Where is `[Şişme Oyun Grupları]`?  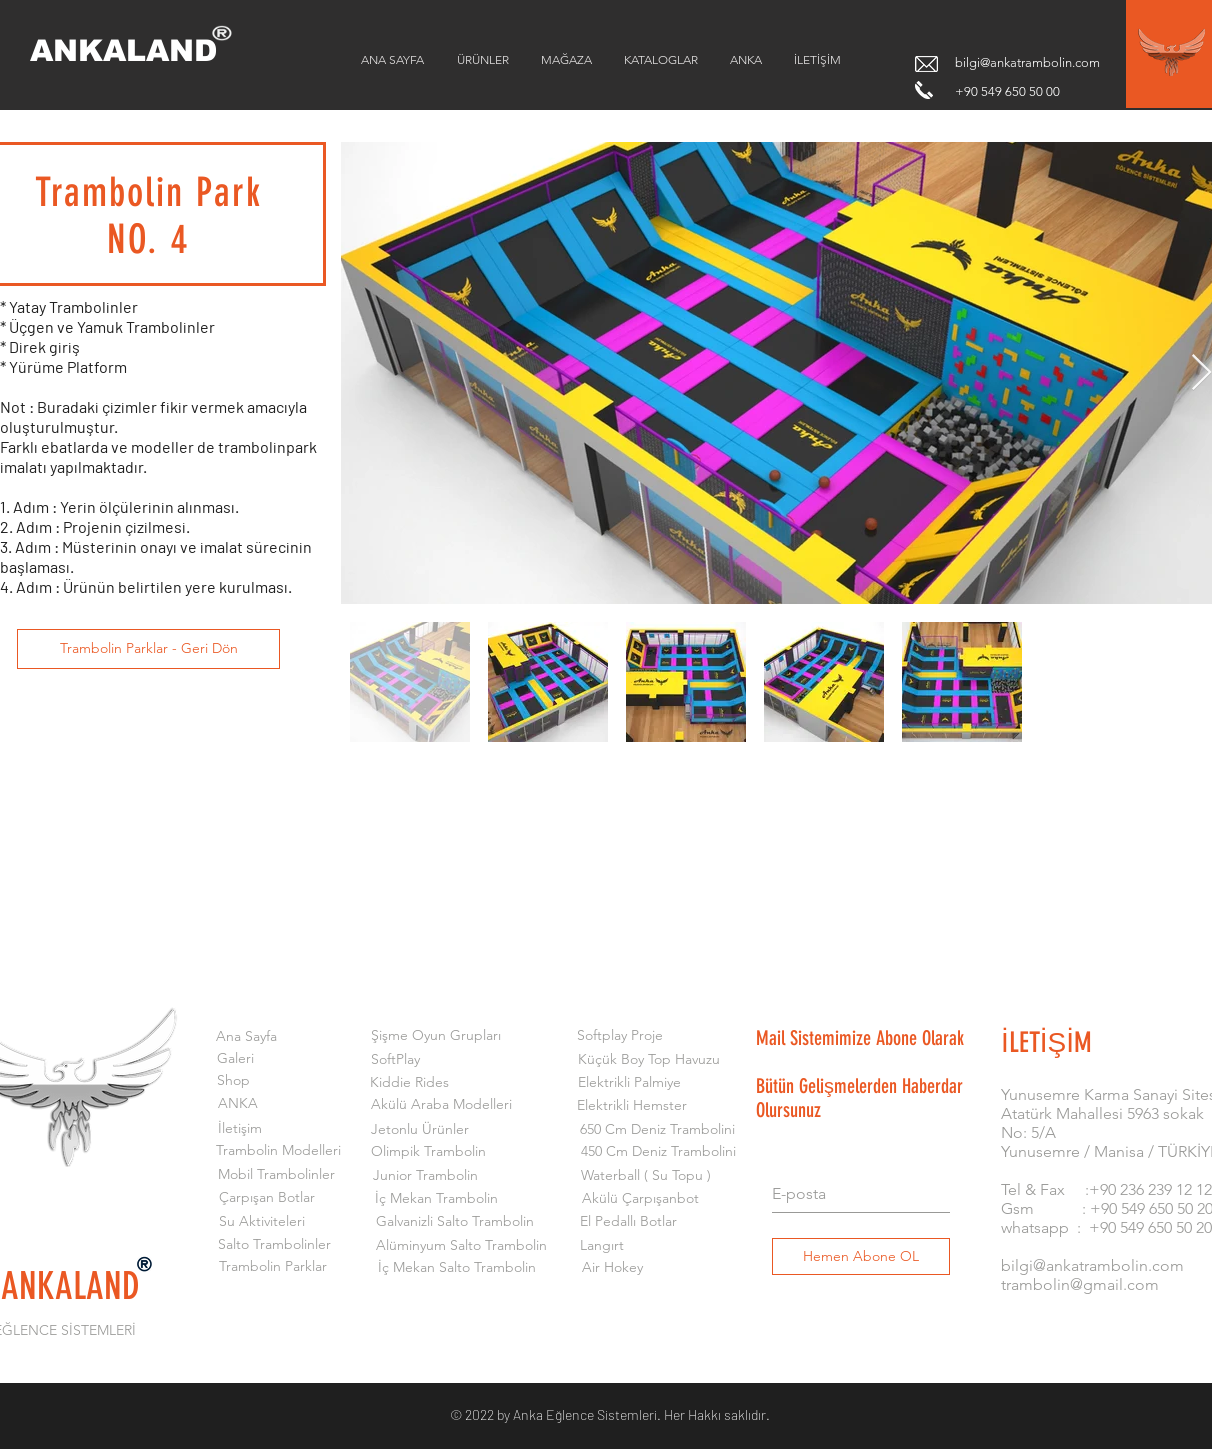 [Şişme Oyun Grupları] is located at coordinates (436, 1036).